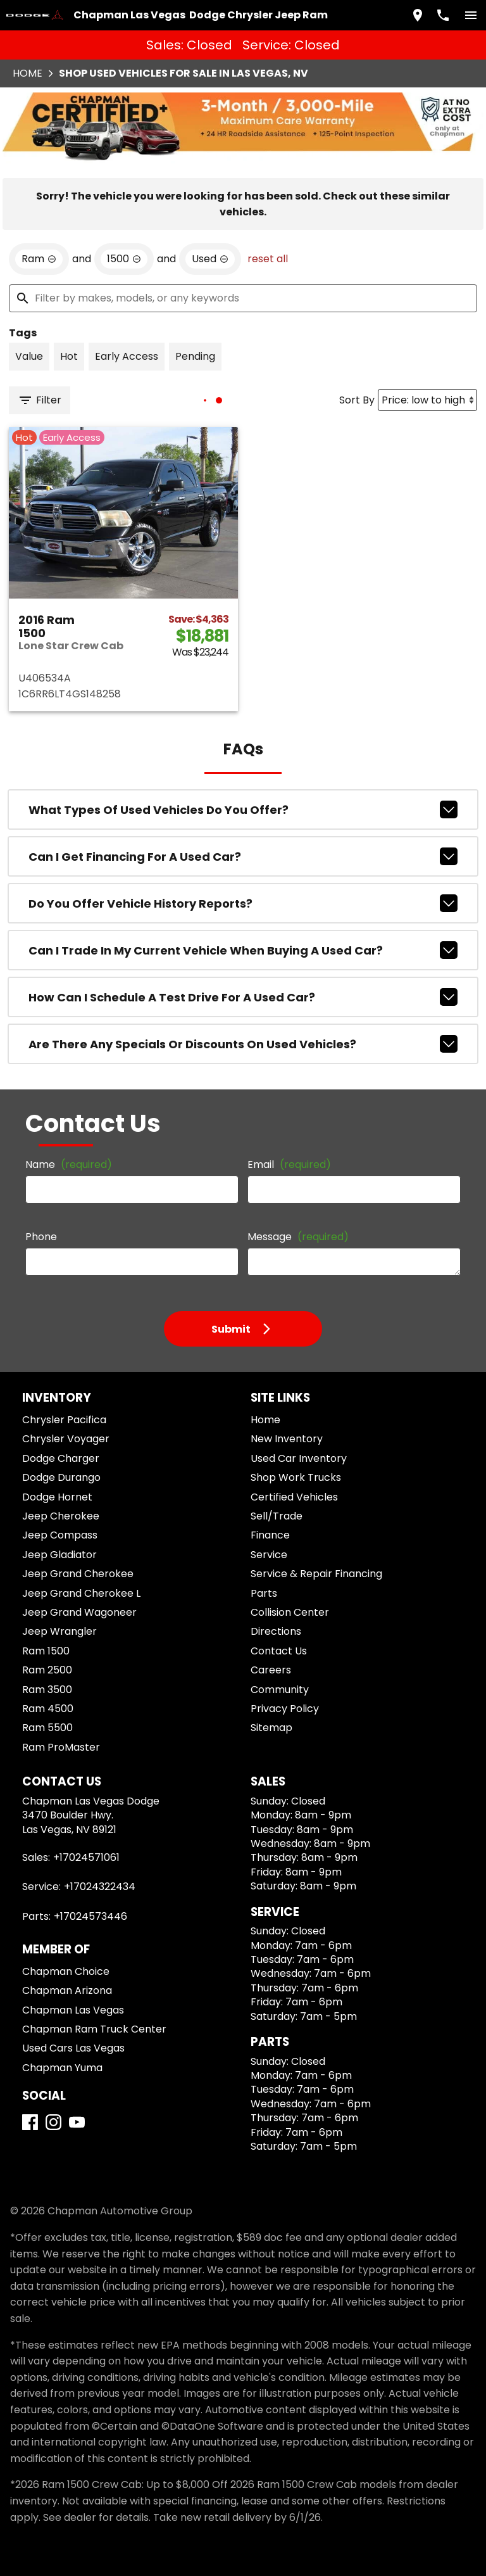  Describe the element at coordinates (53, 2122) in the screenshot. I see `[Instagram]` at that location.